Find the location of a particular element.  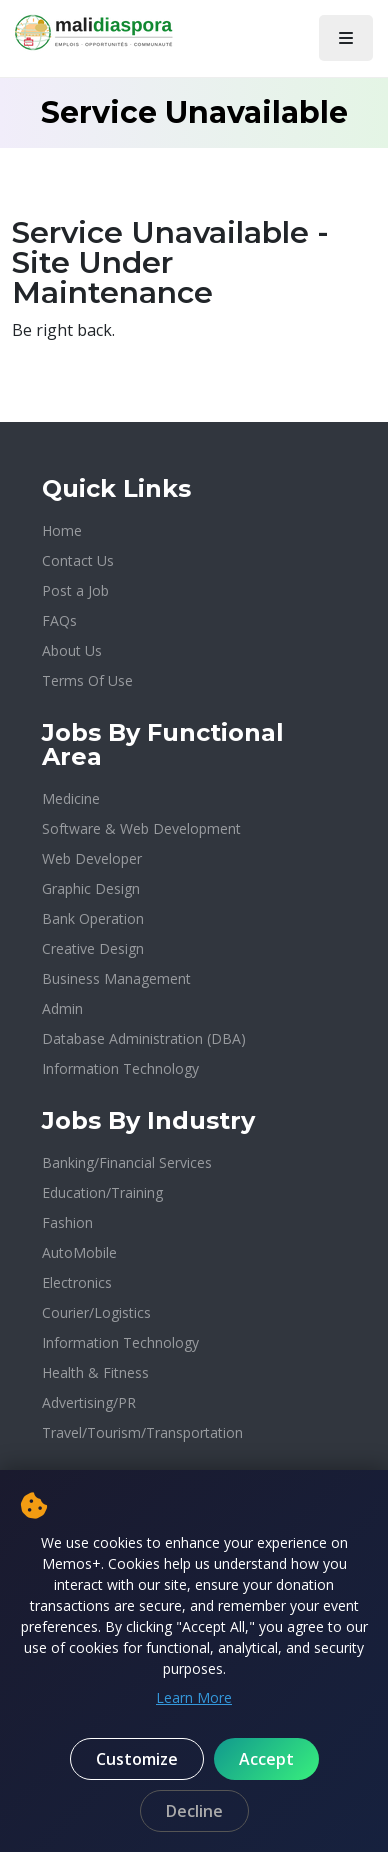

AutoMobile is located at coordinates (79, 1252).